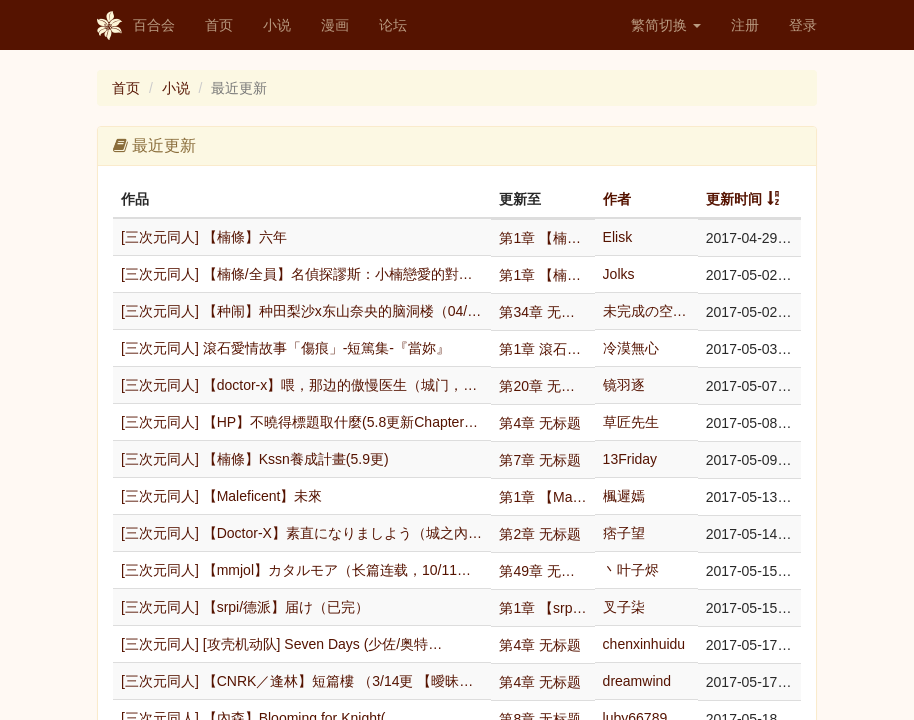 The height and width of the screenshot is (720, 914). Describe the element at coordinates (624, 533) in the screenshot. I see `痞子望` at that location.